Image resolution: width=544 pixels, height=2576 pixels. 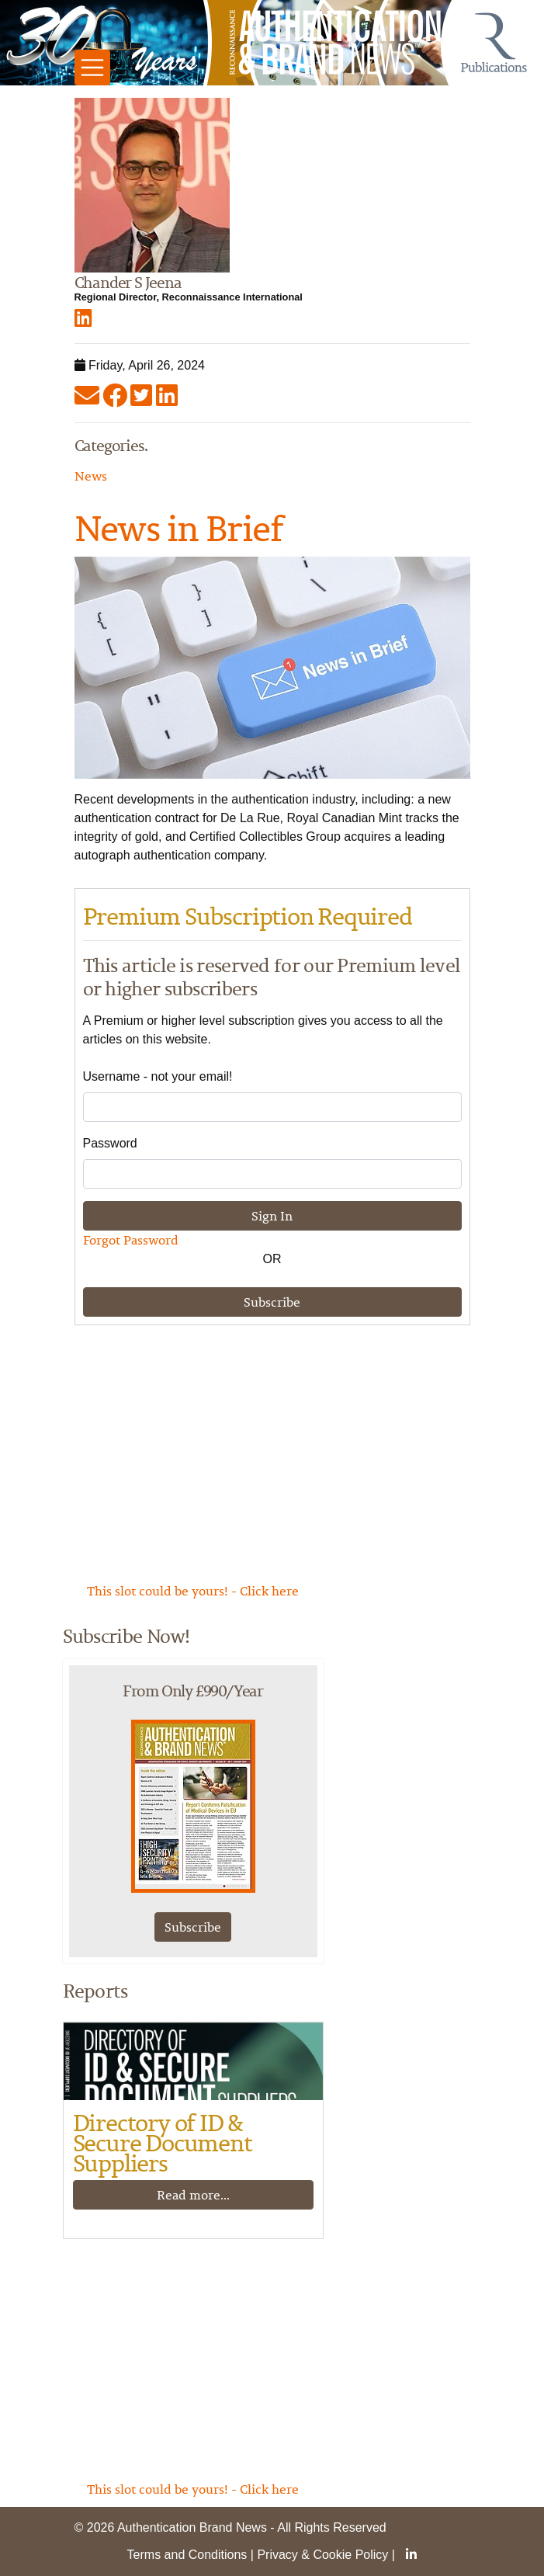 I want to click on Subscribe, so click(x=272, y=1302).